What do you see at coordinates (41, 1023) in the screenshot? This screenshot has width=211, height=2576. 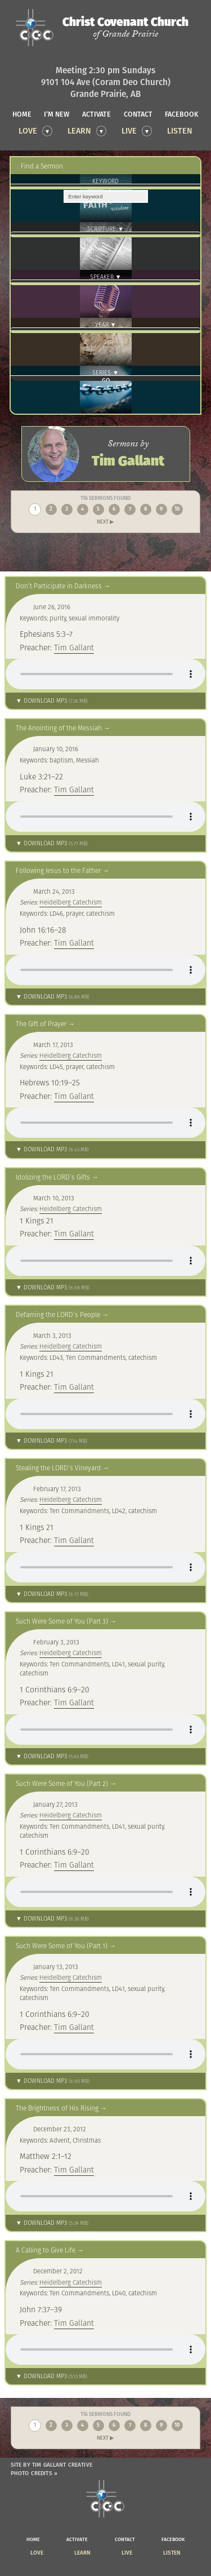 I see `The Gift of Prayer` at bounding box center [41, 1023].